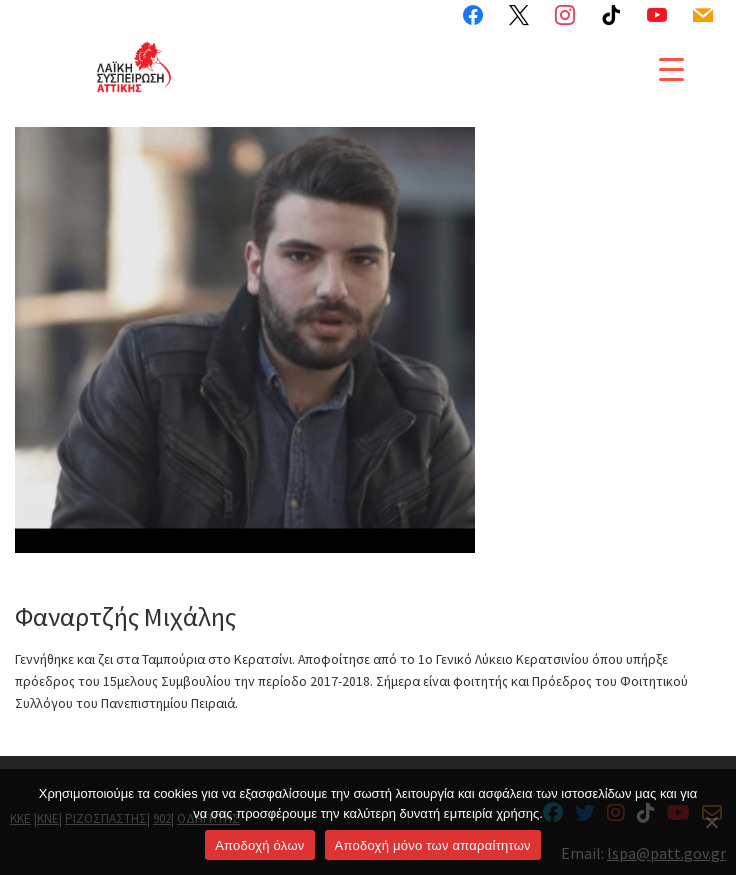  I want to click on Aποδοχή μόνο των απαραίτητων, so click(433, 845).